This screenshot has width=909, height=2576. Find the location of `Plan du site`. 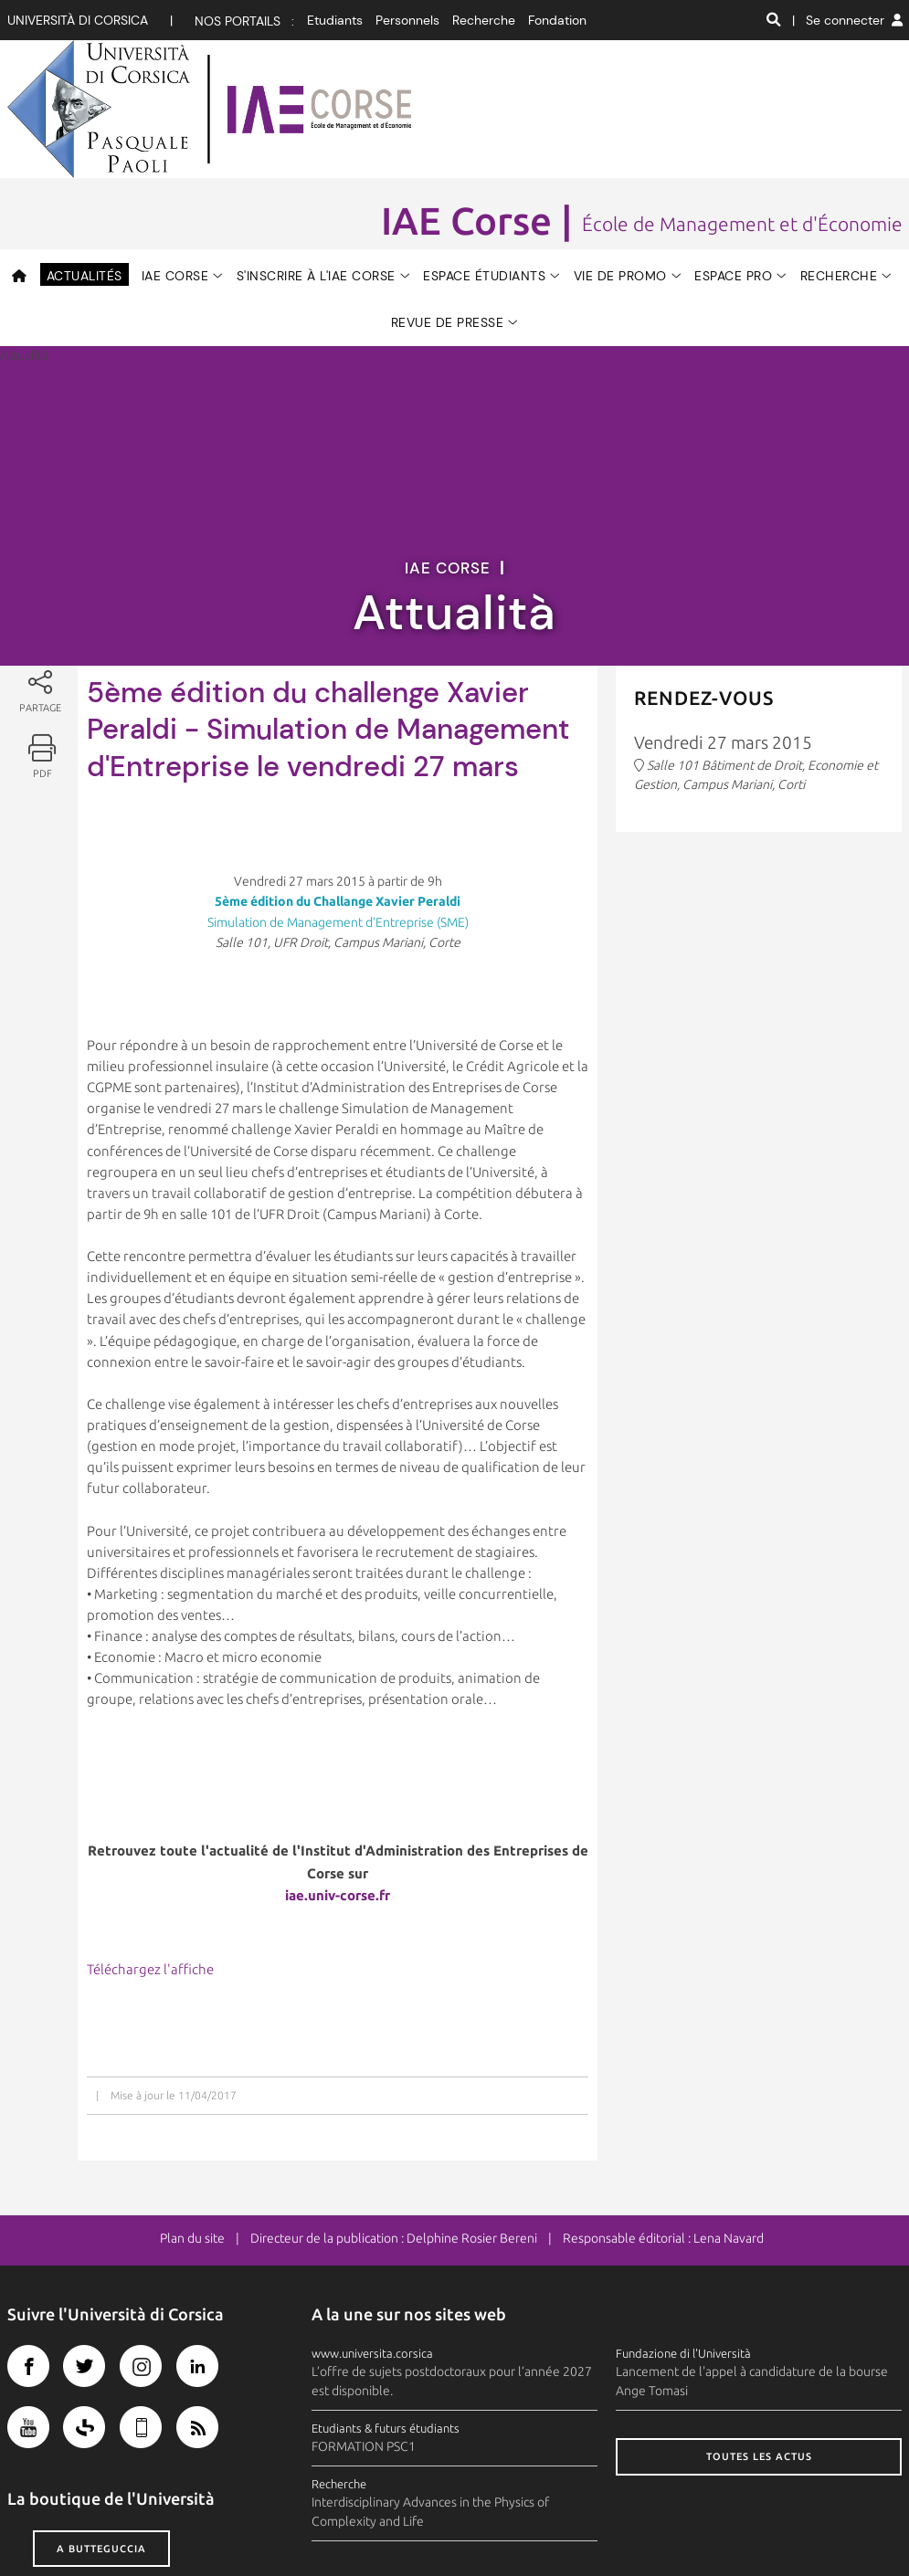

Plan du site is located at coordinates (192, 2116).